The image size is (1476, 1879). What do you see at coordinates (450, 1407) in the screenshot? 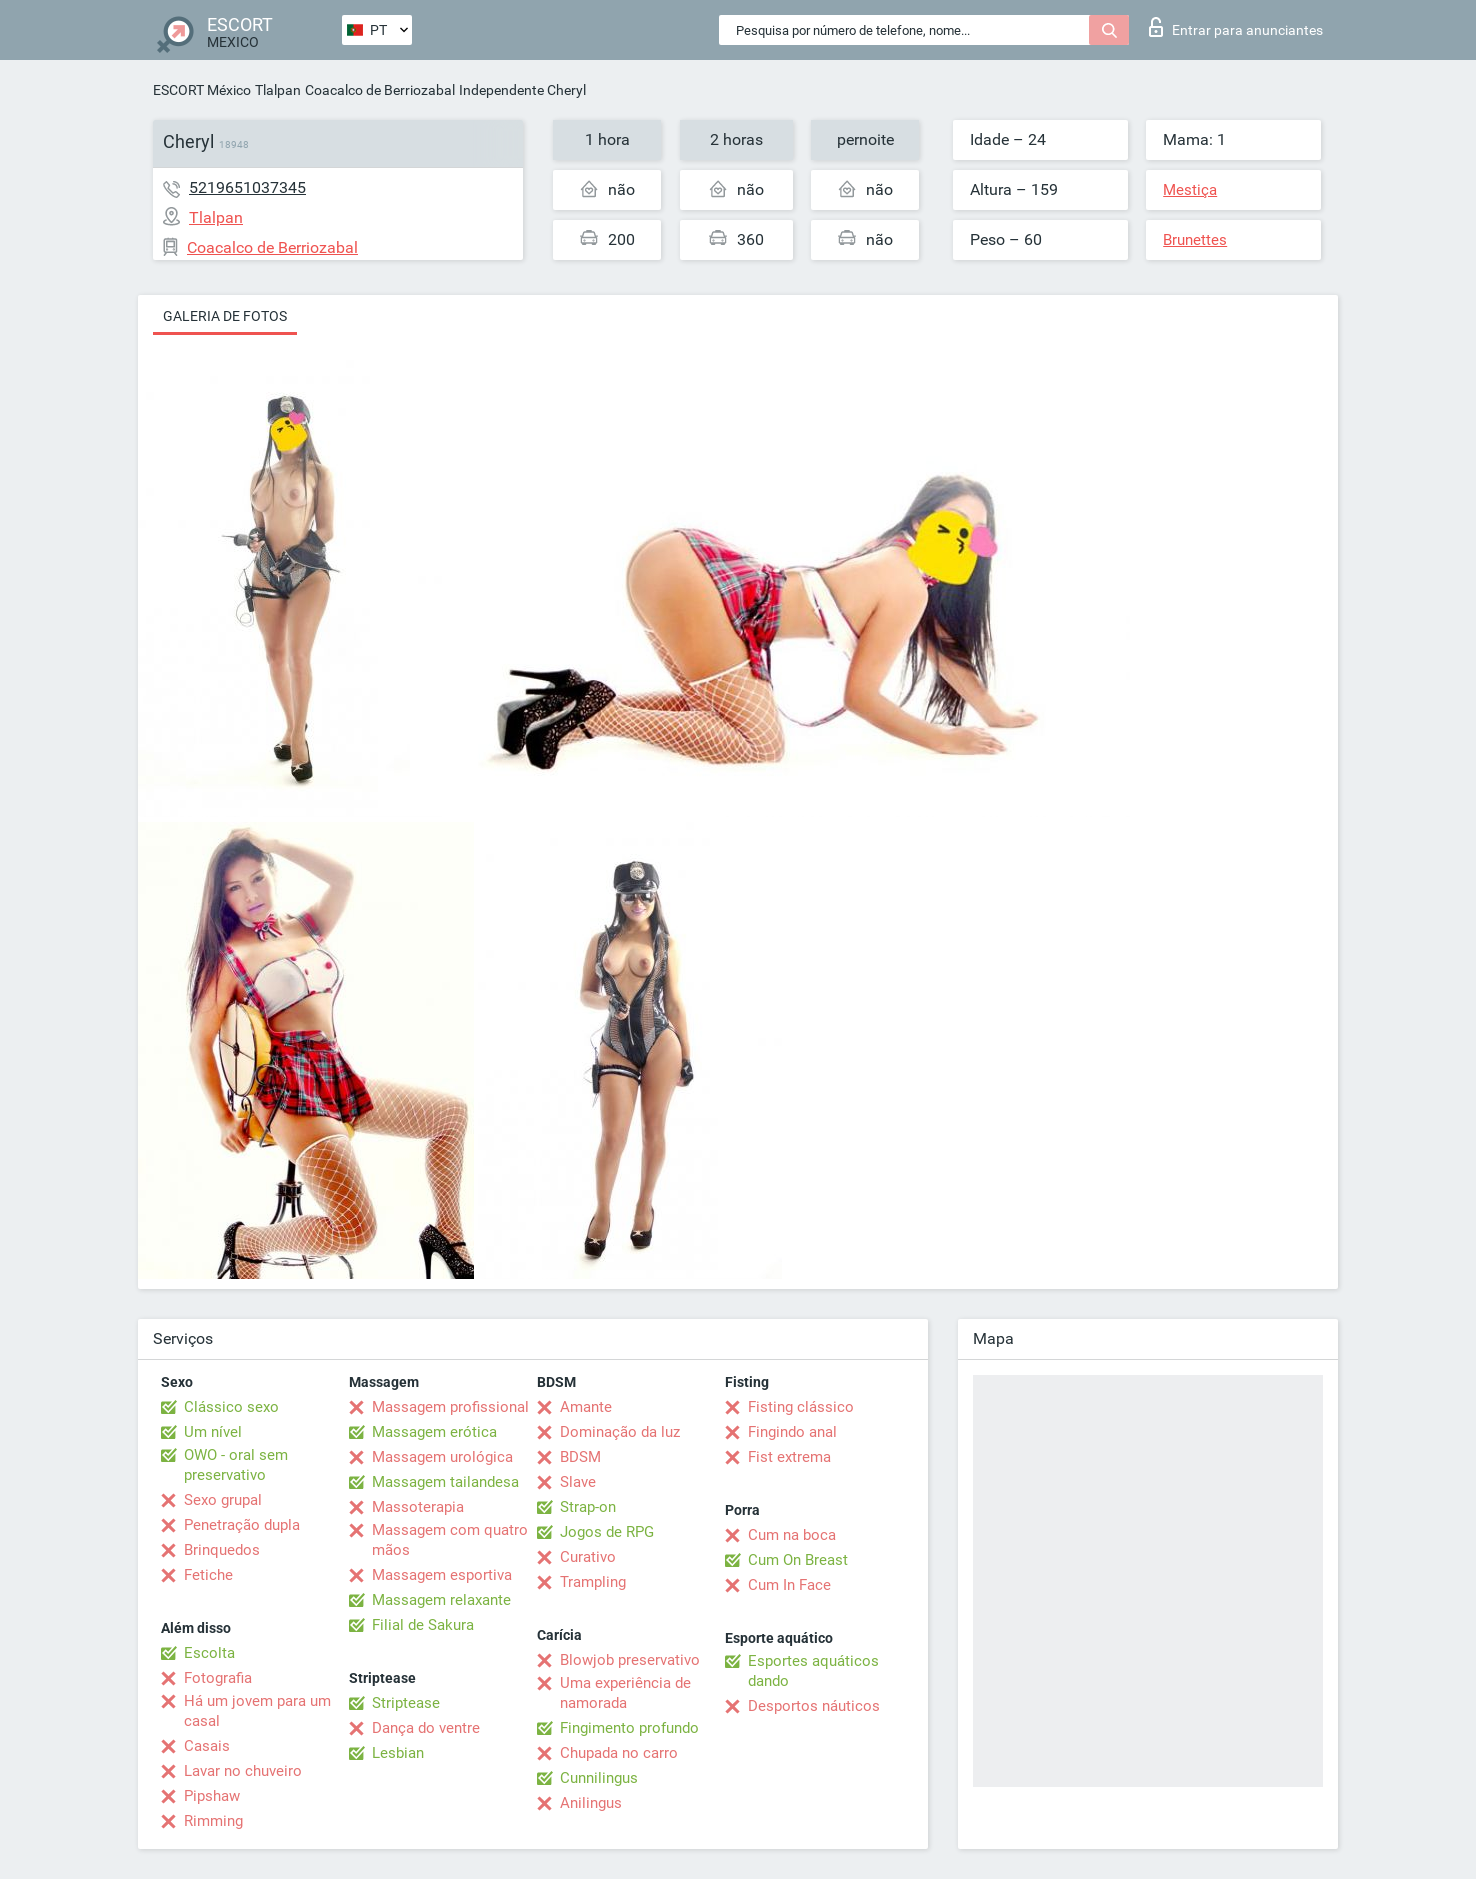
I see `Massagem profissional` at bounding box center [450, 1407].